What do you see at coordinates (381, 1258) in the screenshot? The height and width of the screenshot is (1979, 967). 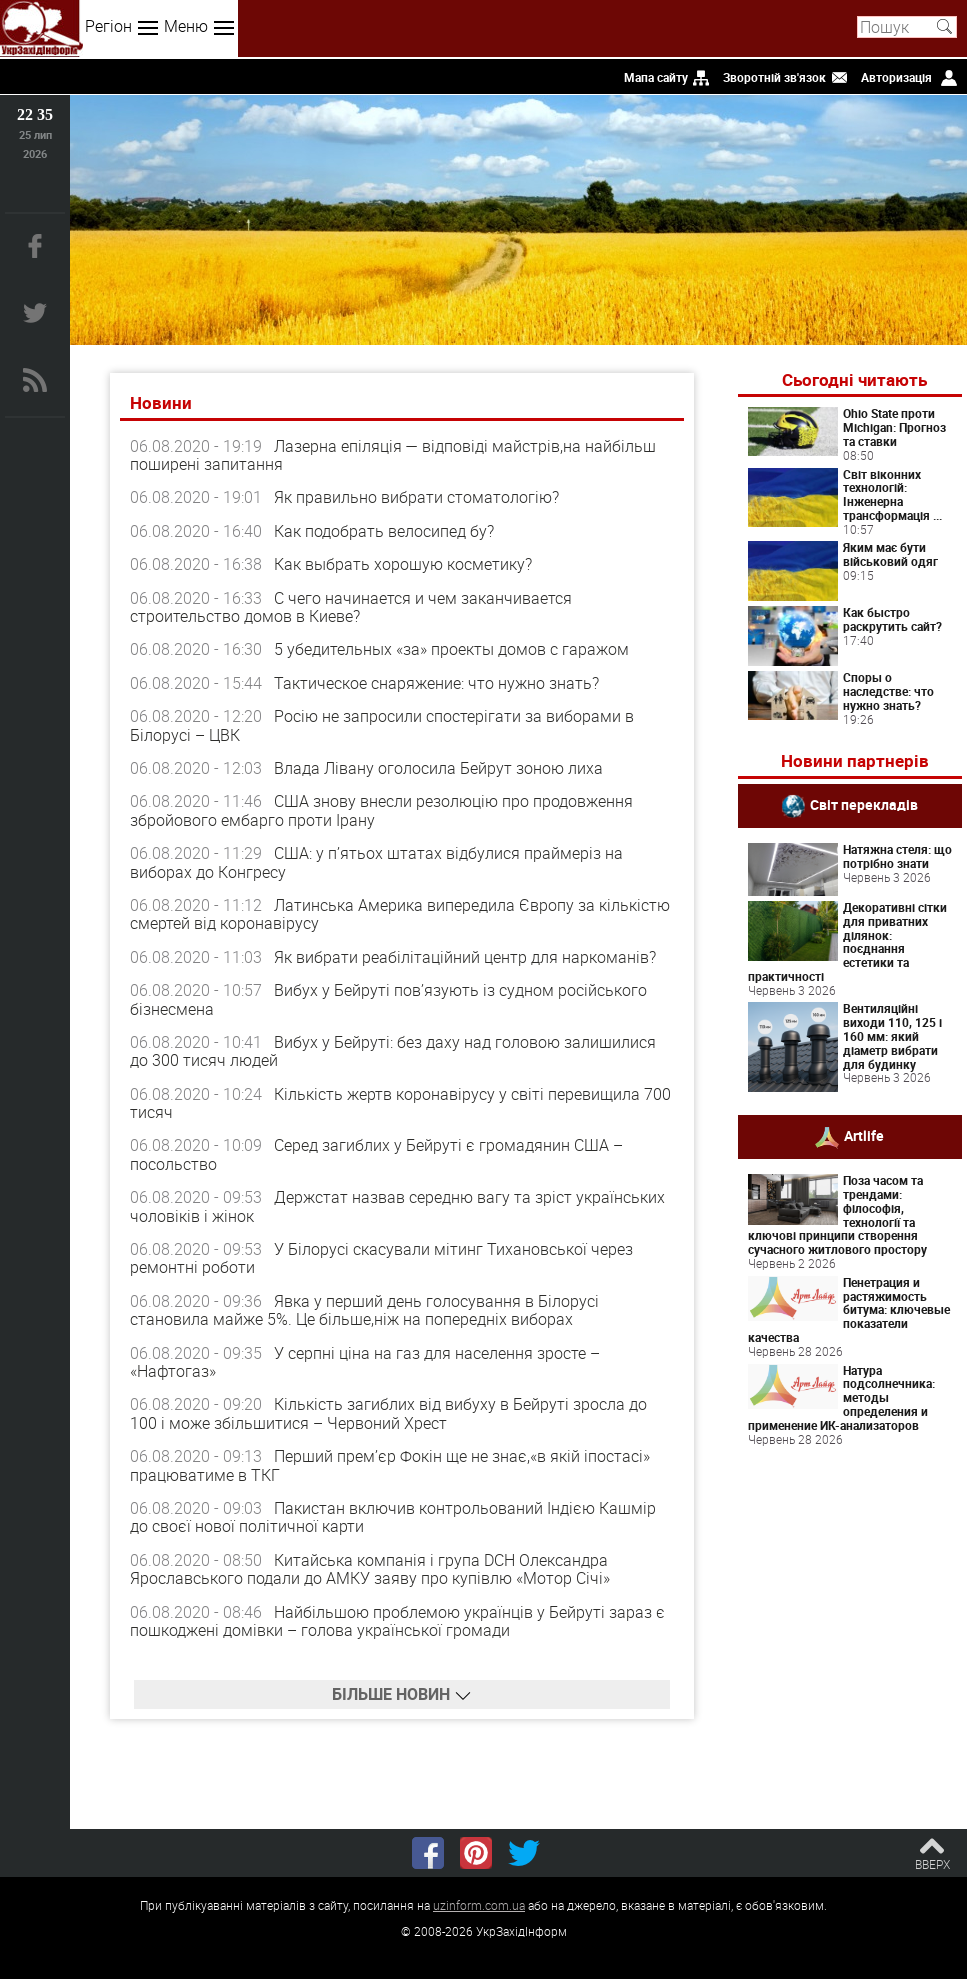 I see `У Білорусі скасували мітинг Тихановської через ремонтні роботи` at bounding box center [381, 1258].